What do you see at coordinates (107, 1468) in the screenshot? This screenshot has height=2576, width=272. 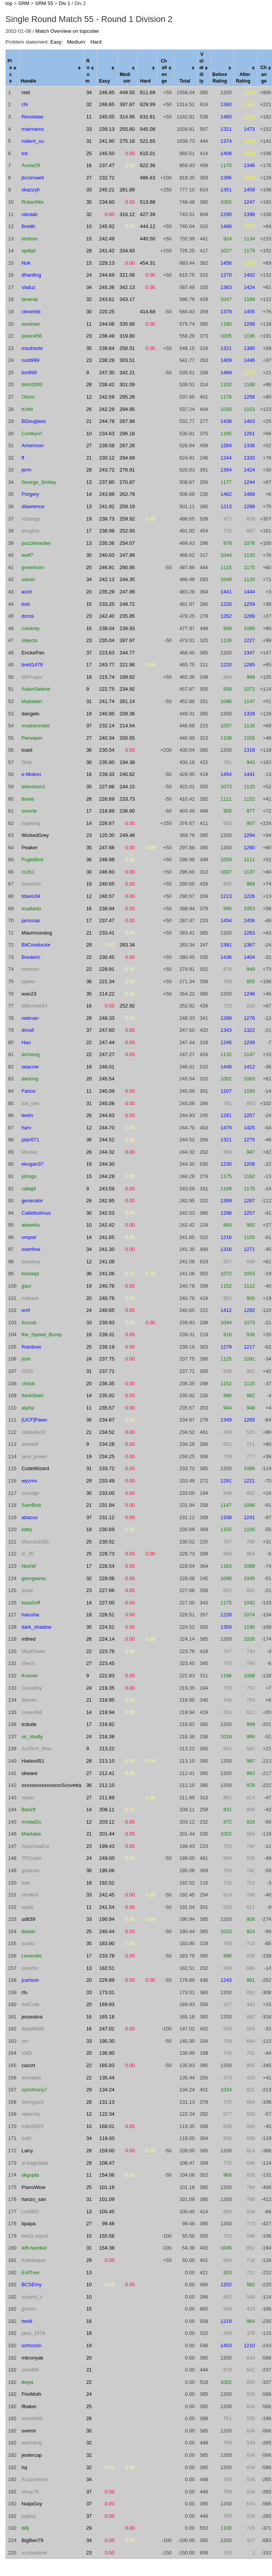 I see `233.72` at bounding box center [107, 1468].